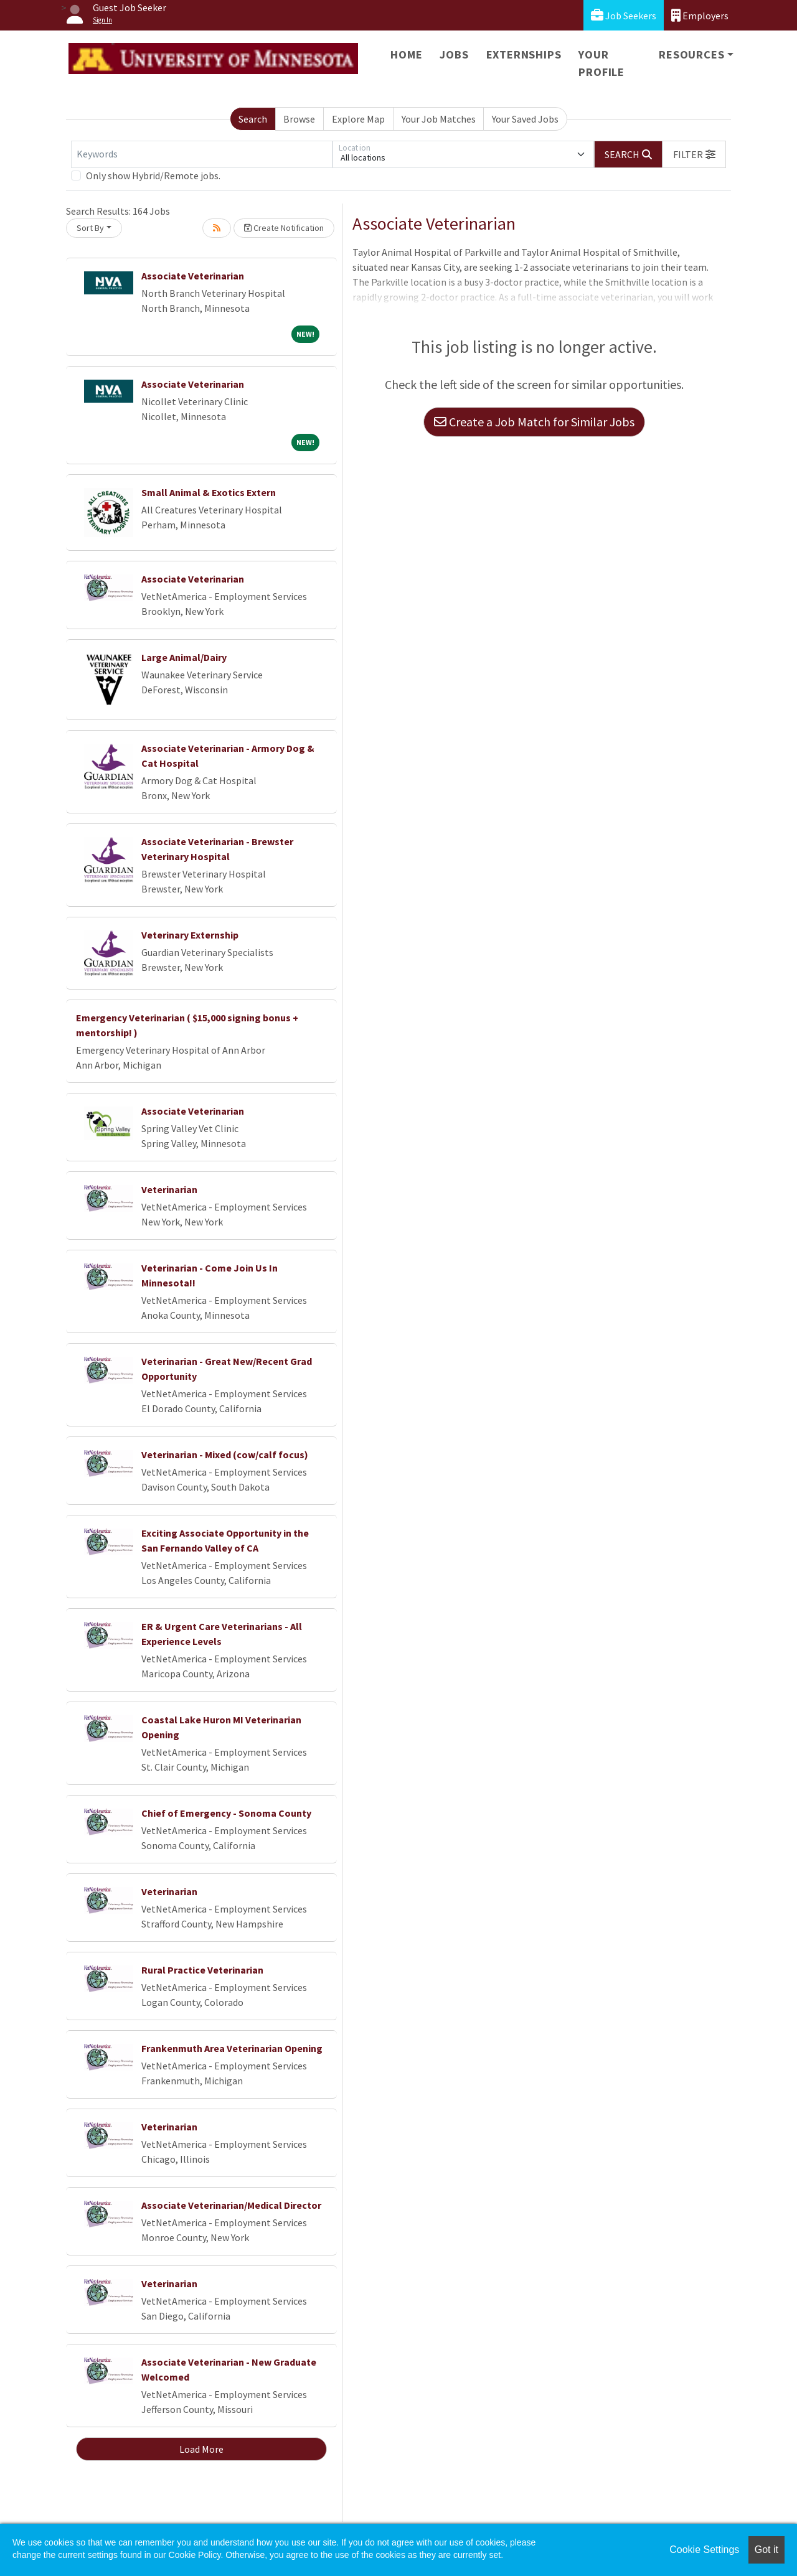  What do you see at coordinates (231, 2205) in the screenshot?
I see `Associate Veterinarian/Medical Director` at bounding box center [231, 2205].